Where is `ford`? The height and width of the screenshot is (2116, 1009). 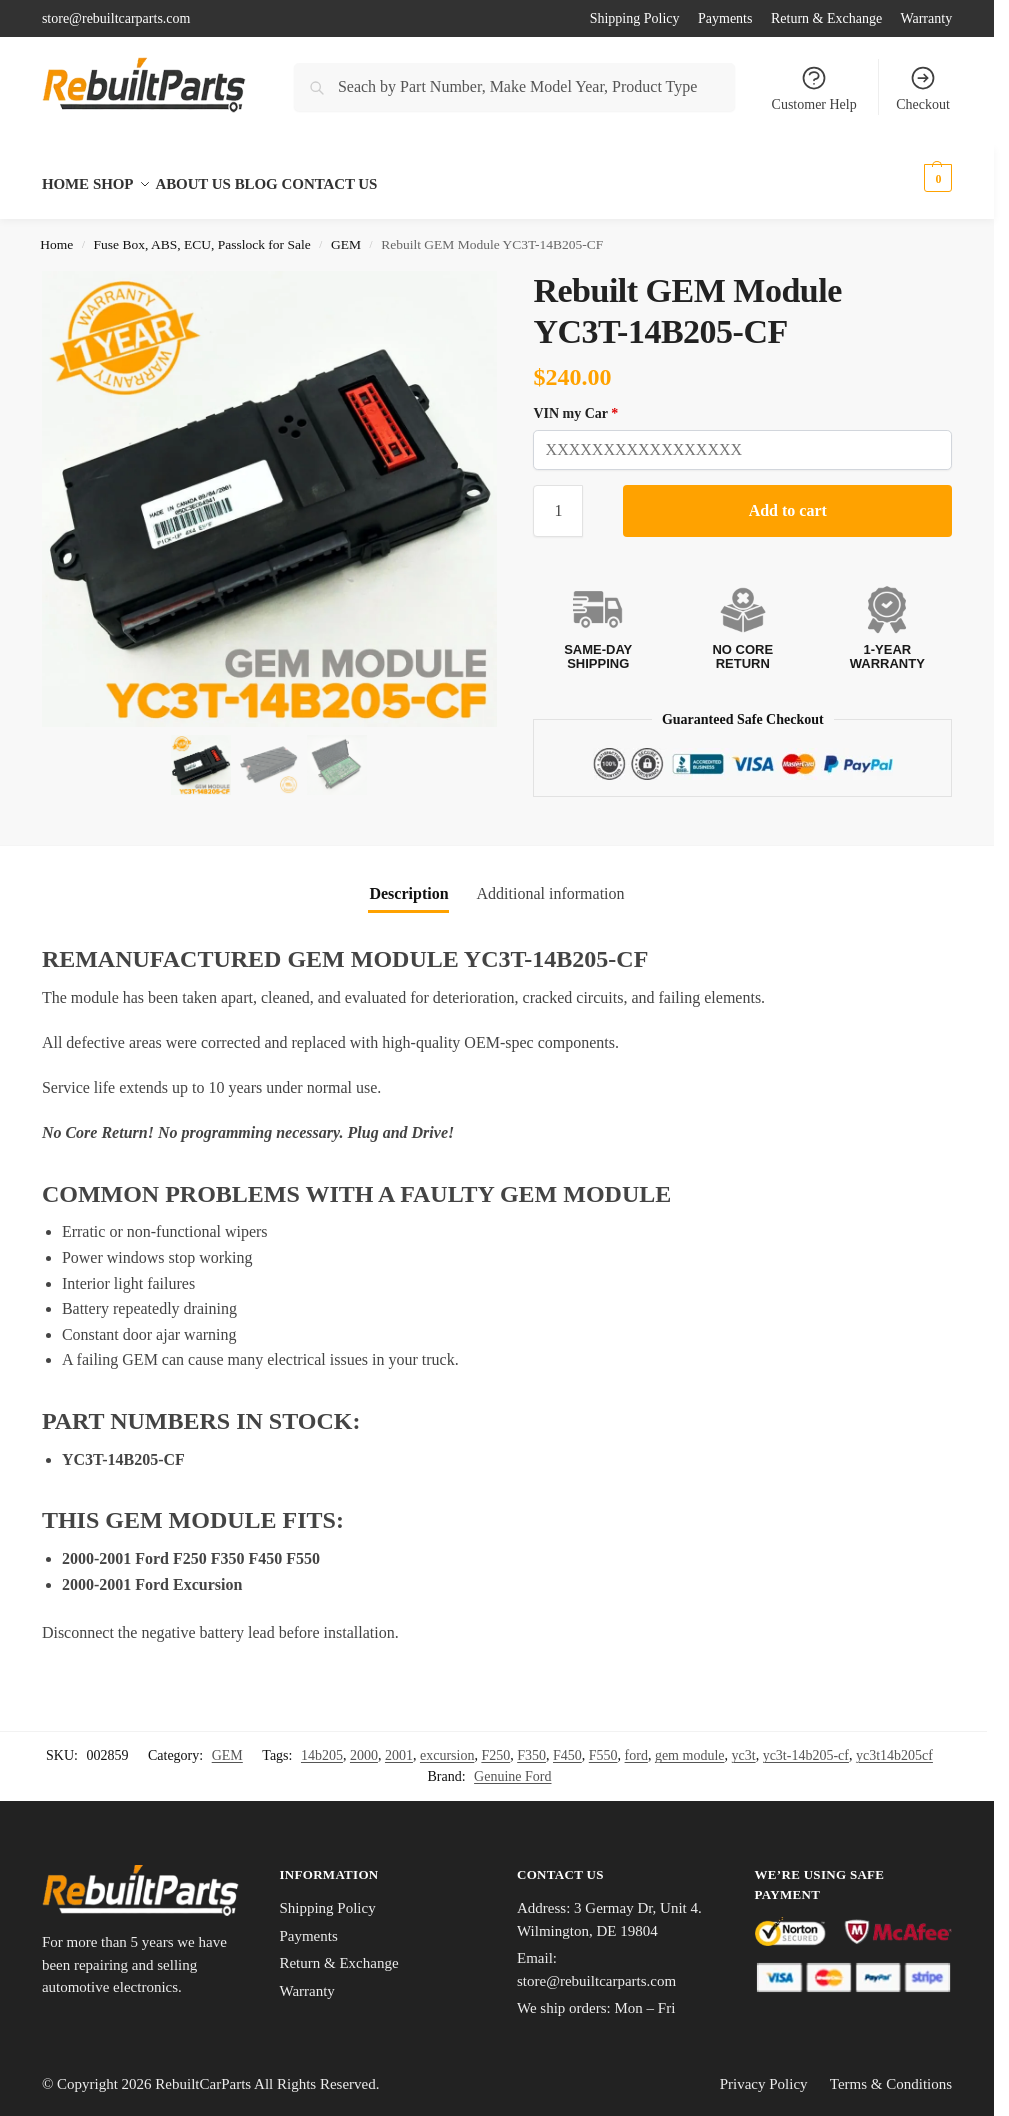
ford is located at coordinates (636, 1744).